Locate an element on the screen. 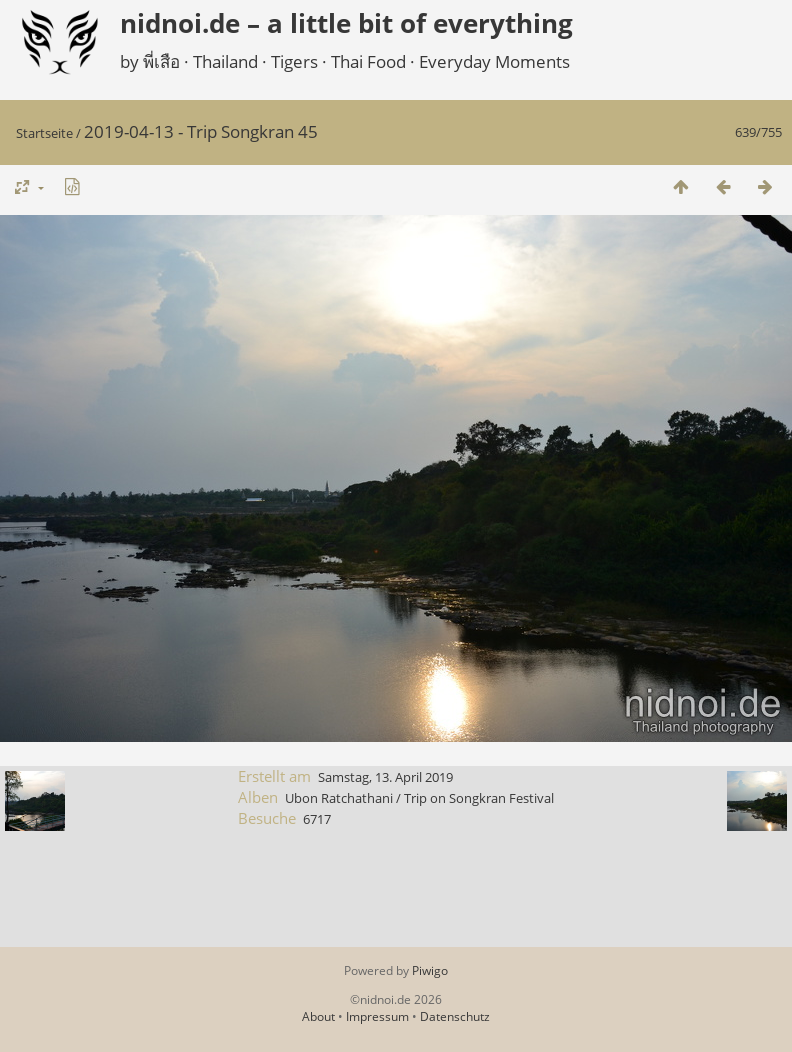 This screenshot has width=792, height=1052. About is located at coordinates (318, 1016).